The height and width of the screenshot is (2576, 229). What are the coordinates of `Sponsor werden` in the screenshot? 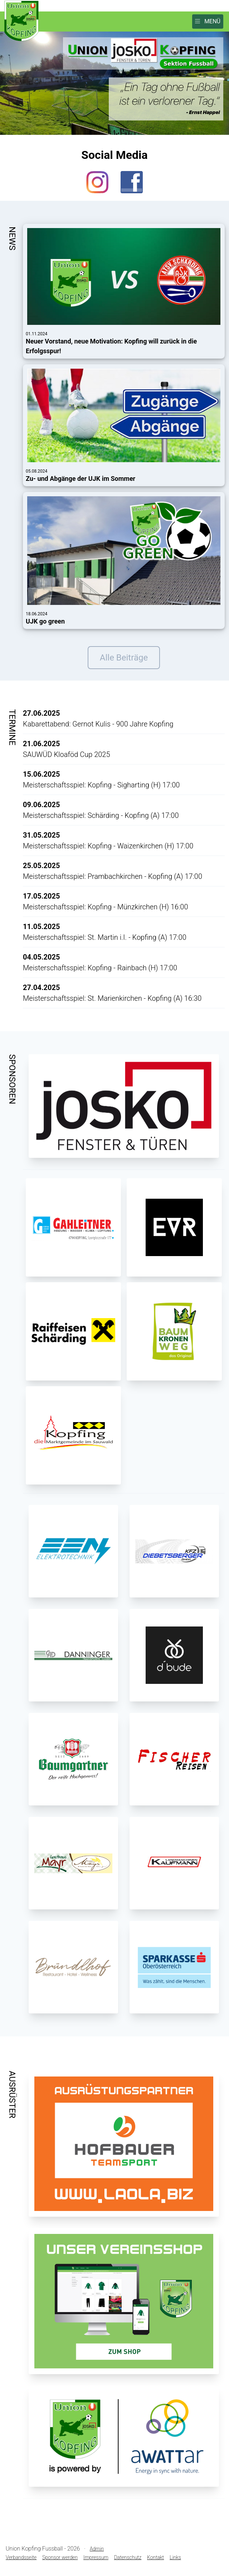 It's located at (60, 2557).